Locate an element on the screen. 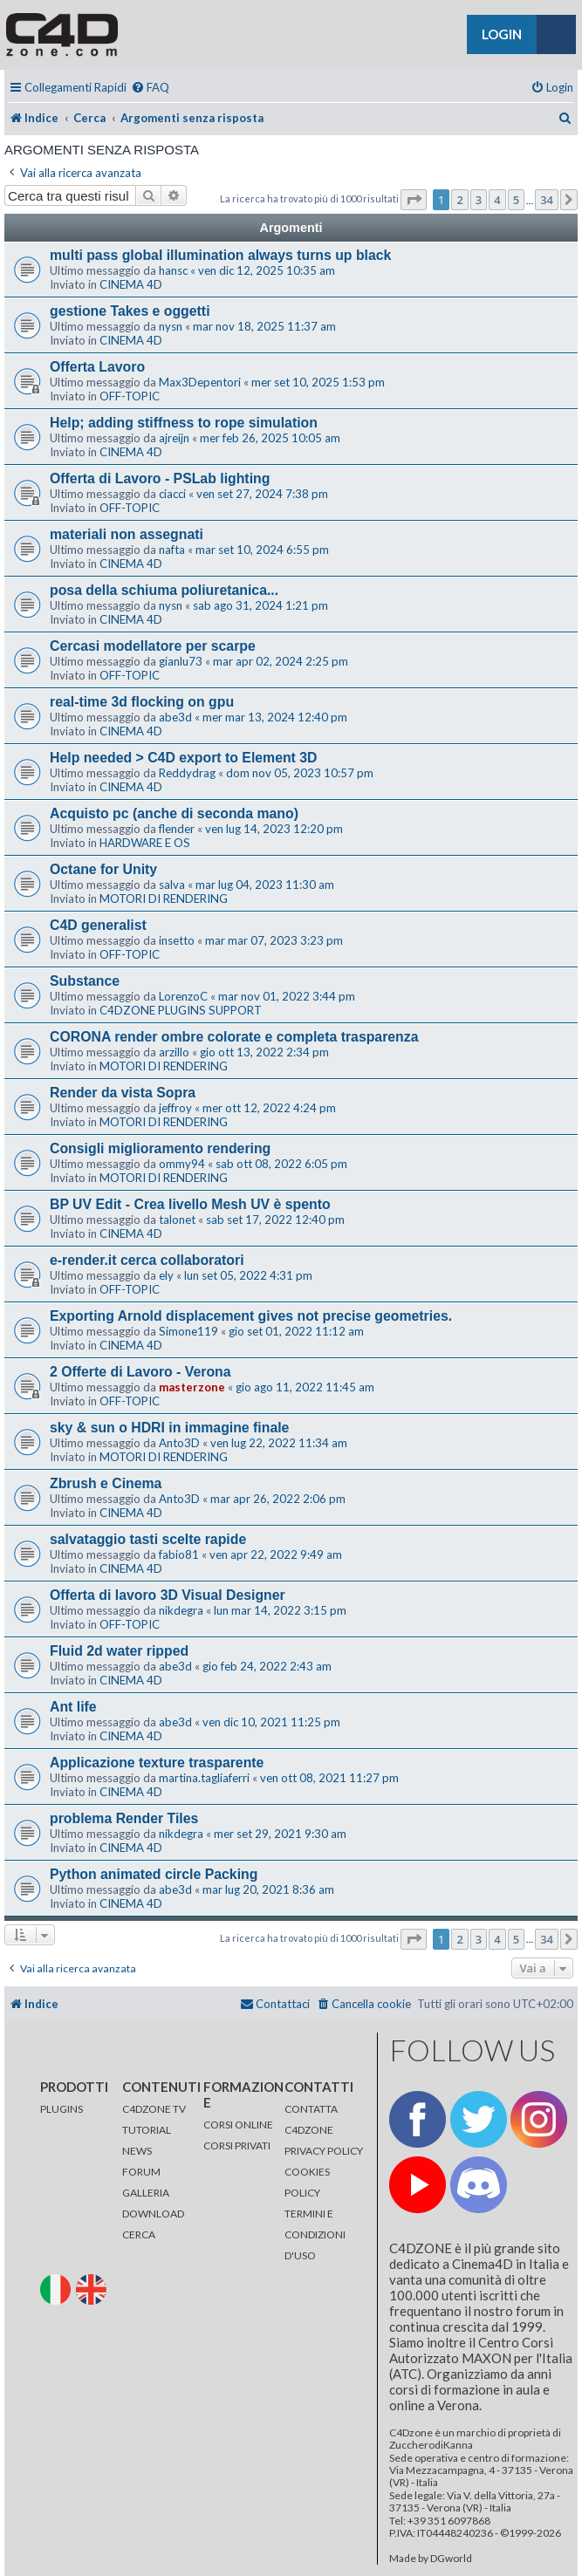 The image size is (582, 2576). Anto3D is located at coordinates (179, 1443).